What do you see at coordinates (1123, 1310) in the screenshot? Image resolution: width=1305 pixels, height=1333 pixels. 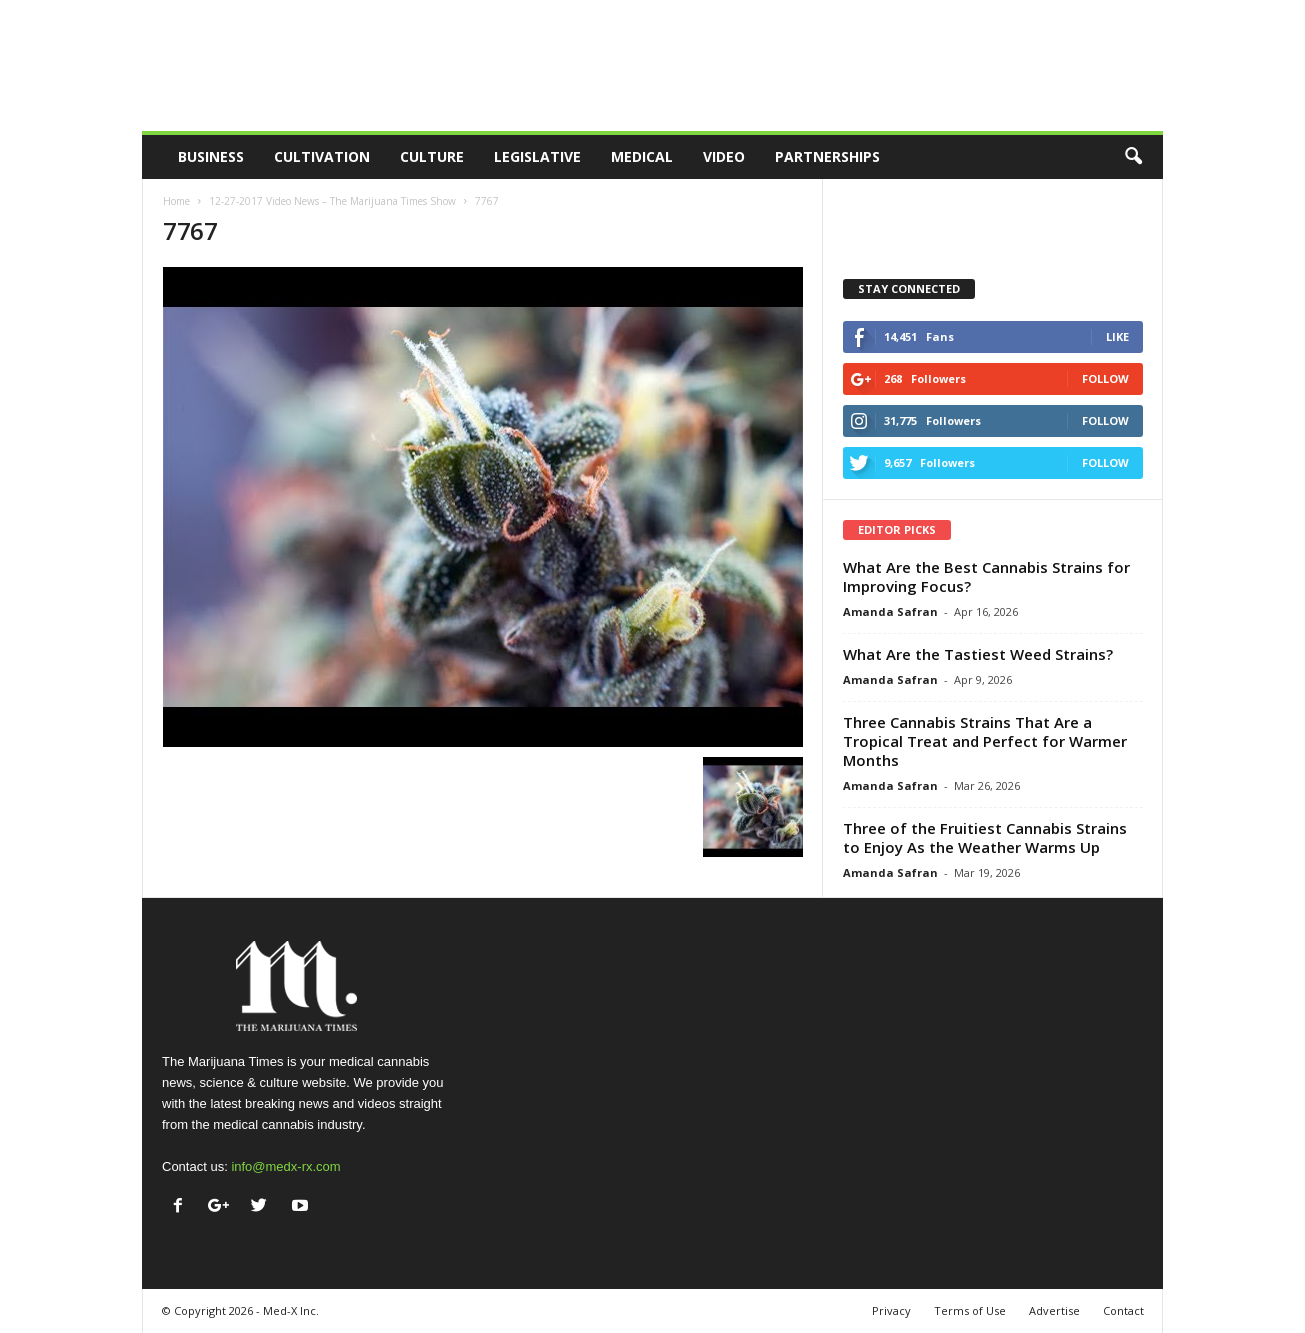 I see `Contact` at bounding box center [1123, 1310].